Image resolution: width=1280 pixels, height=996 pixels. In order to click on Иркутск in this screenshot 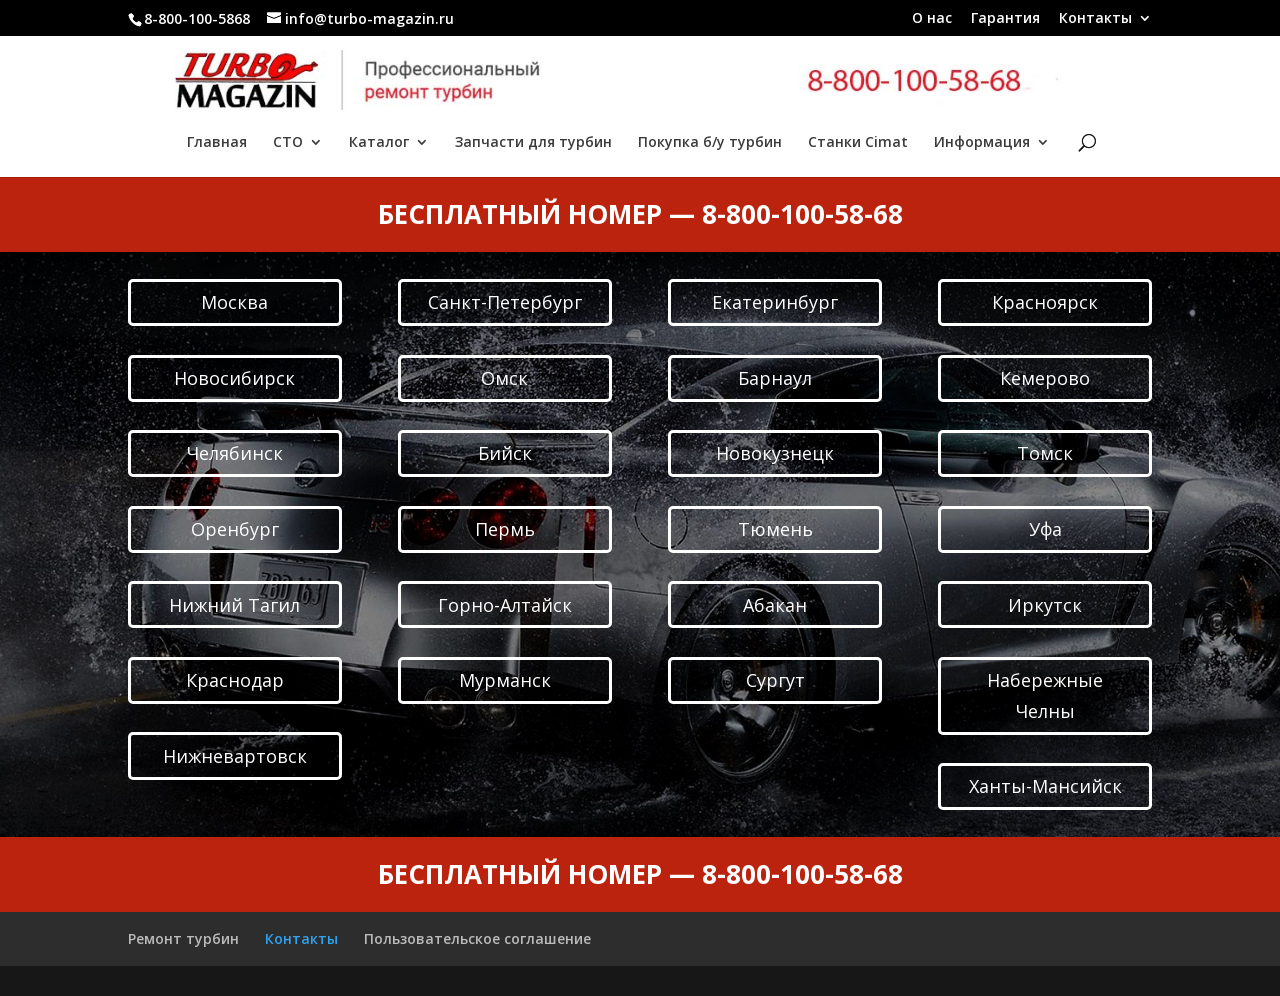, I will do `click(1045, 605)`.